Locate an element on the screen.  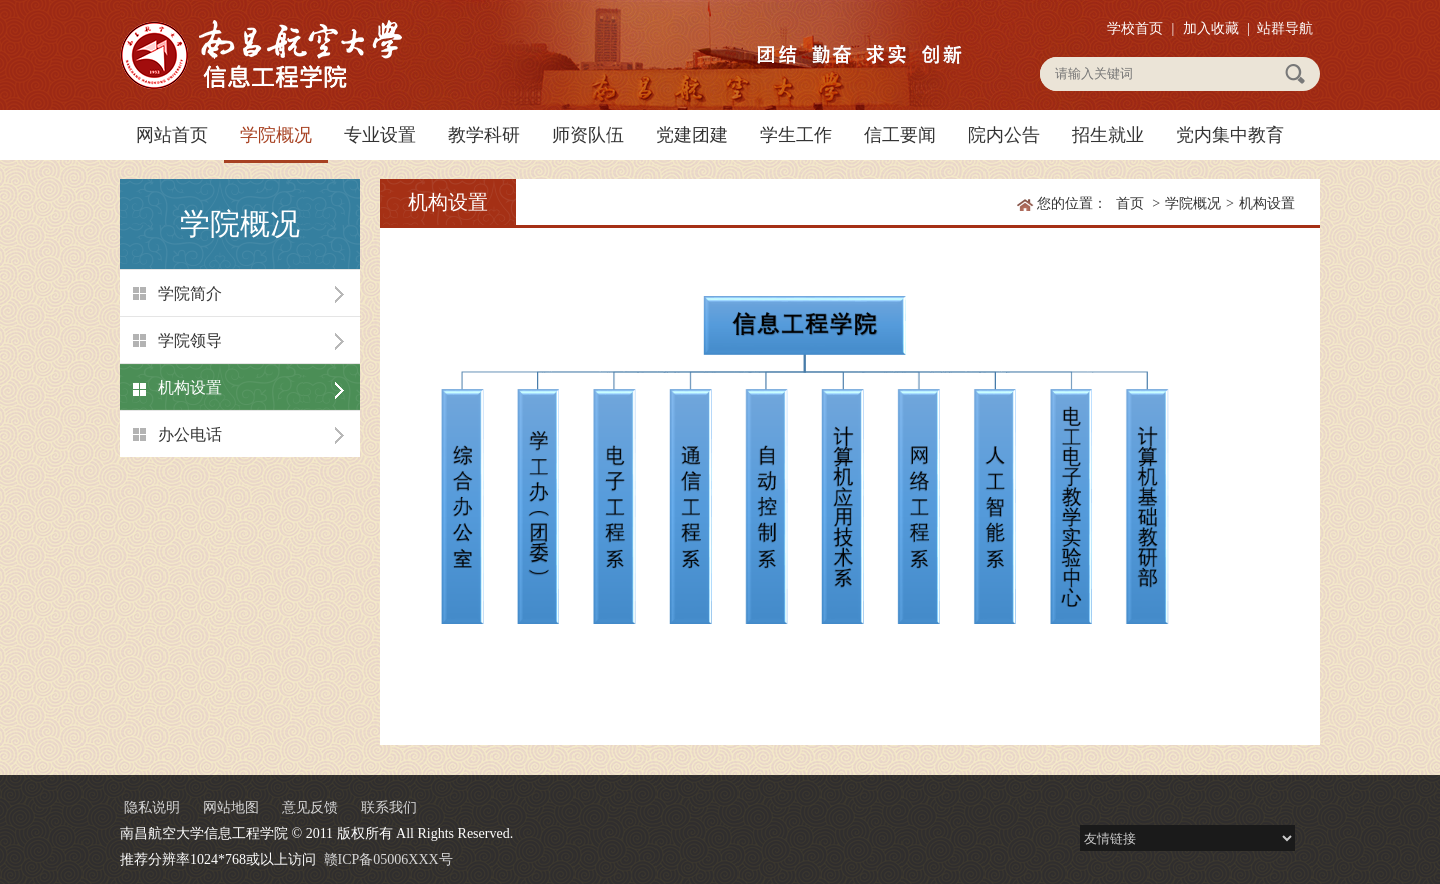
网站首页 is located at coordinates (172, 135).